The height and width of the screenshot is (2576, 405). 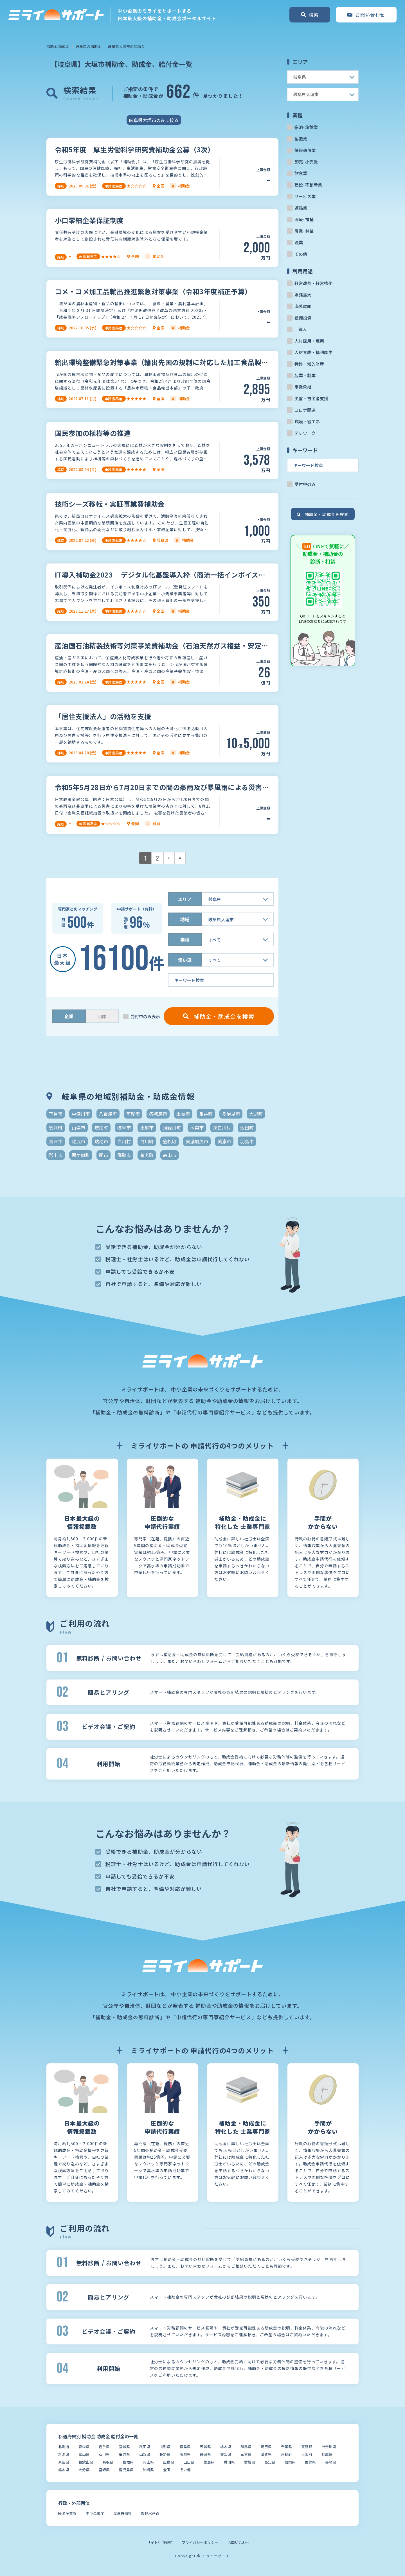 I want to click on 福島県, so click(x=185, y=2446).